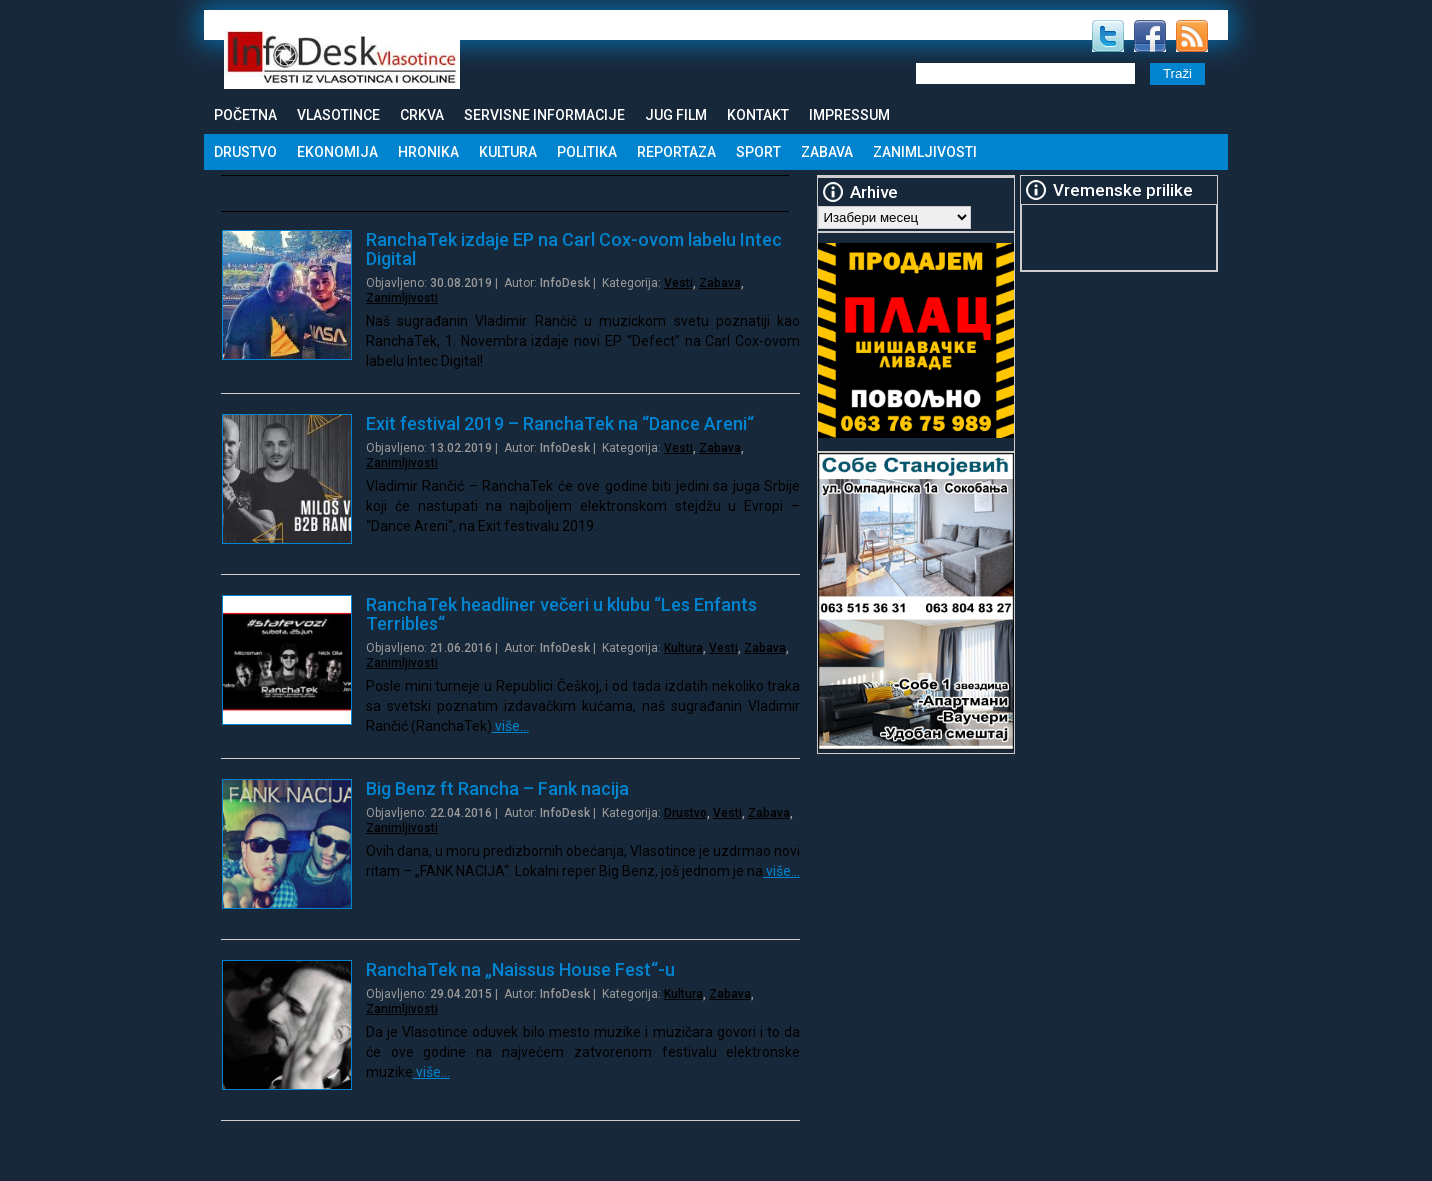 Image resolution: width=1432 pixels, height=1181 pixels. What do you see at coordinates (676, 152) in the screenshot?
I see `Reportaza` at bounding box center [676, 152].